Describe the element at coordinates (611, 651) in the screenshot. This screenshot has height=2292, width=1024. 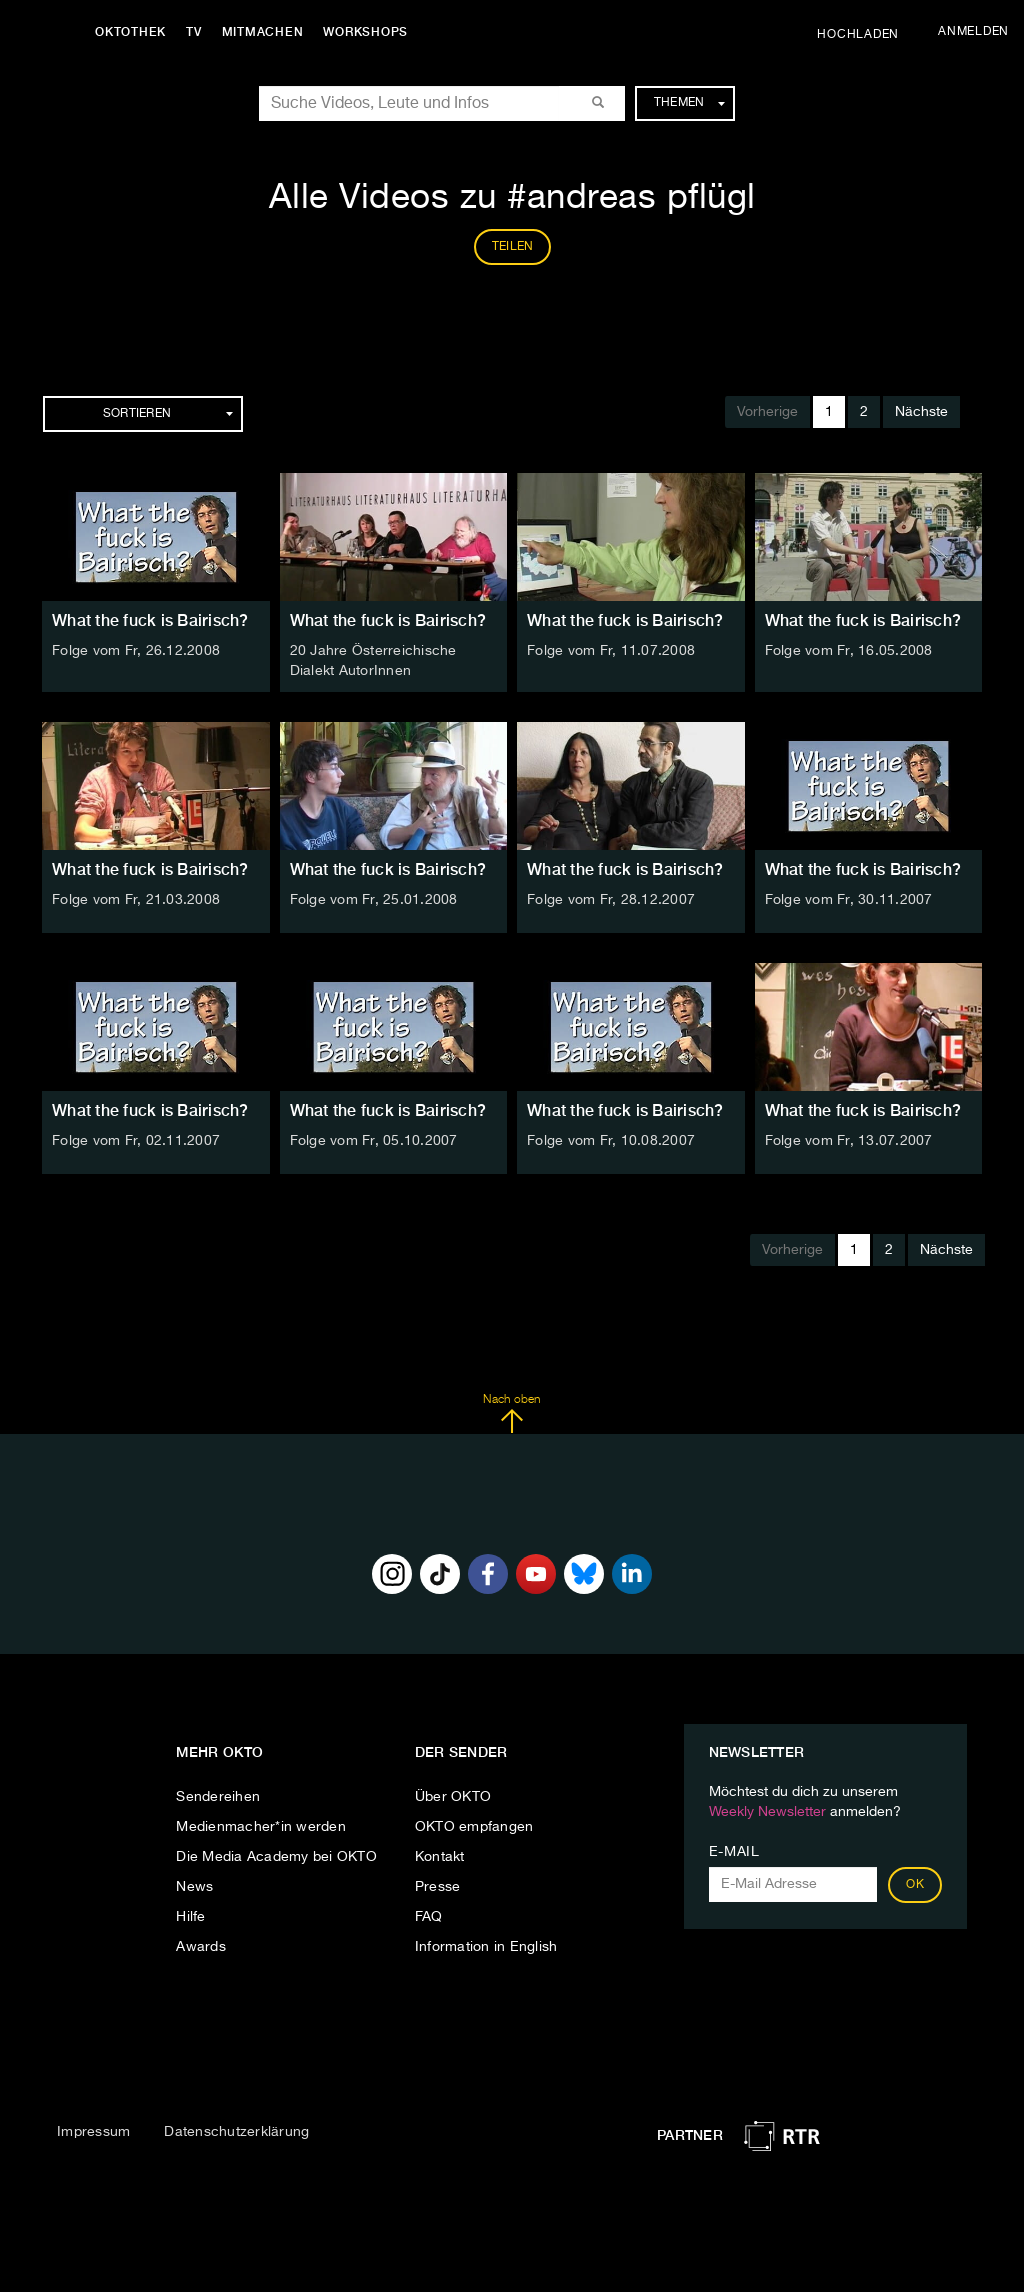
I see `Folge vom Fr, 11.07.2008` at that location.